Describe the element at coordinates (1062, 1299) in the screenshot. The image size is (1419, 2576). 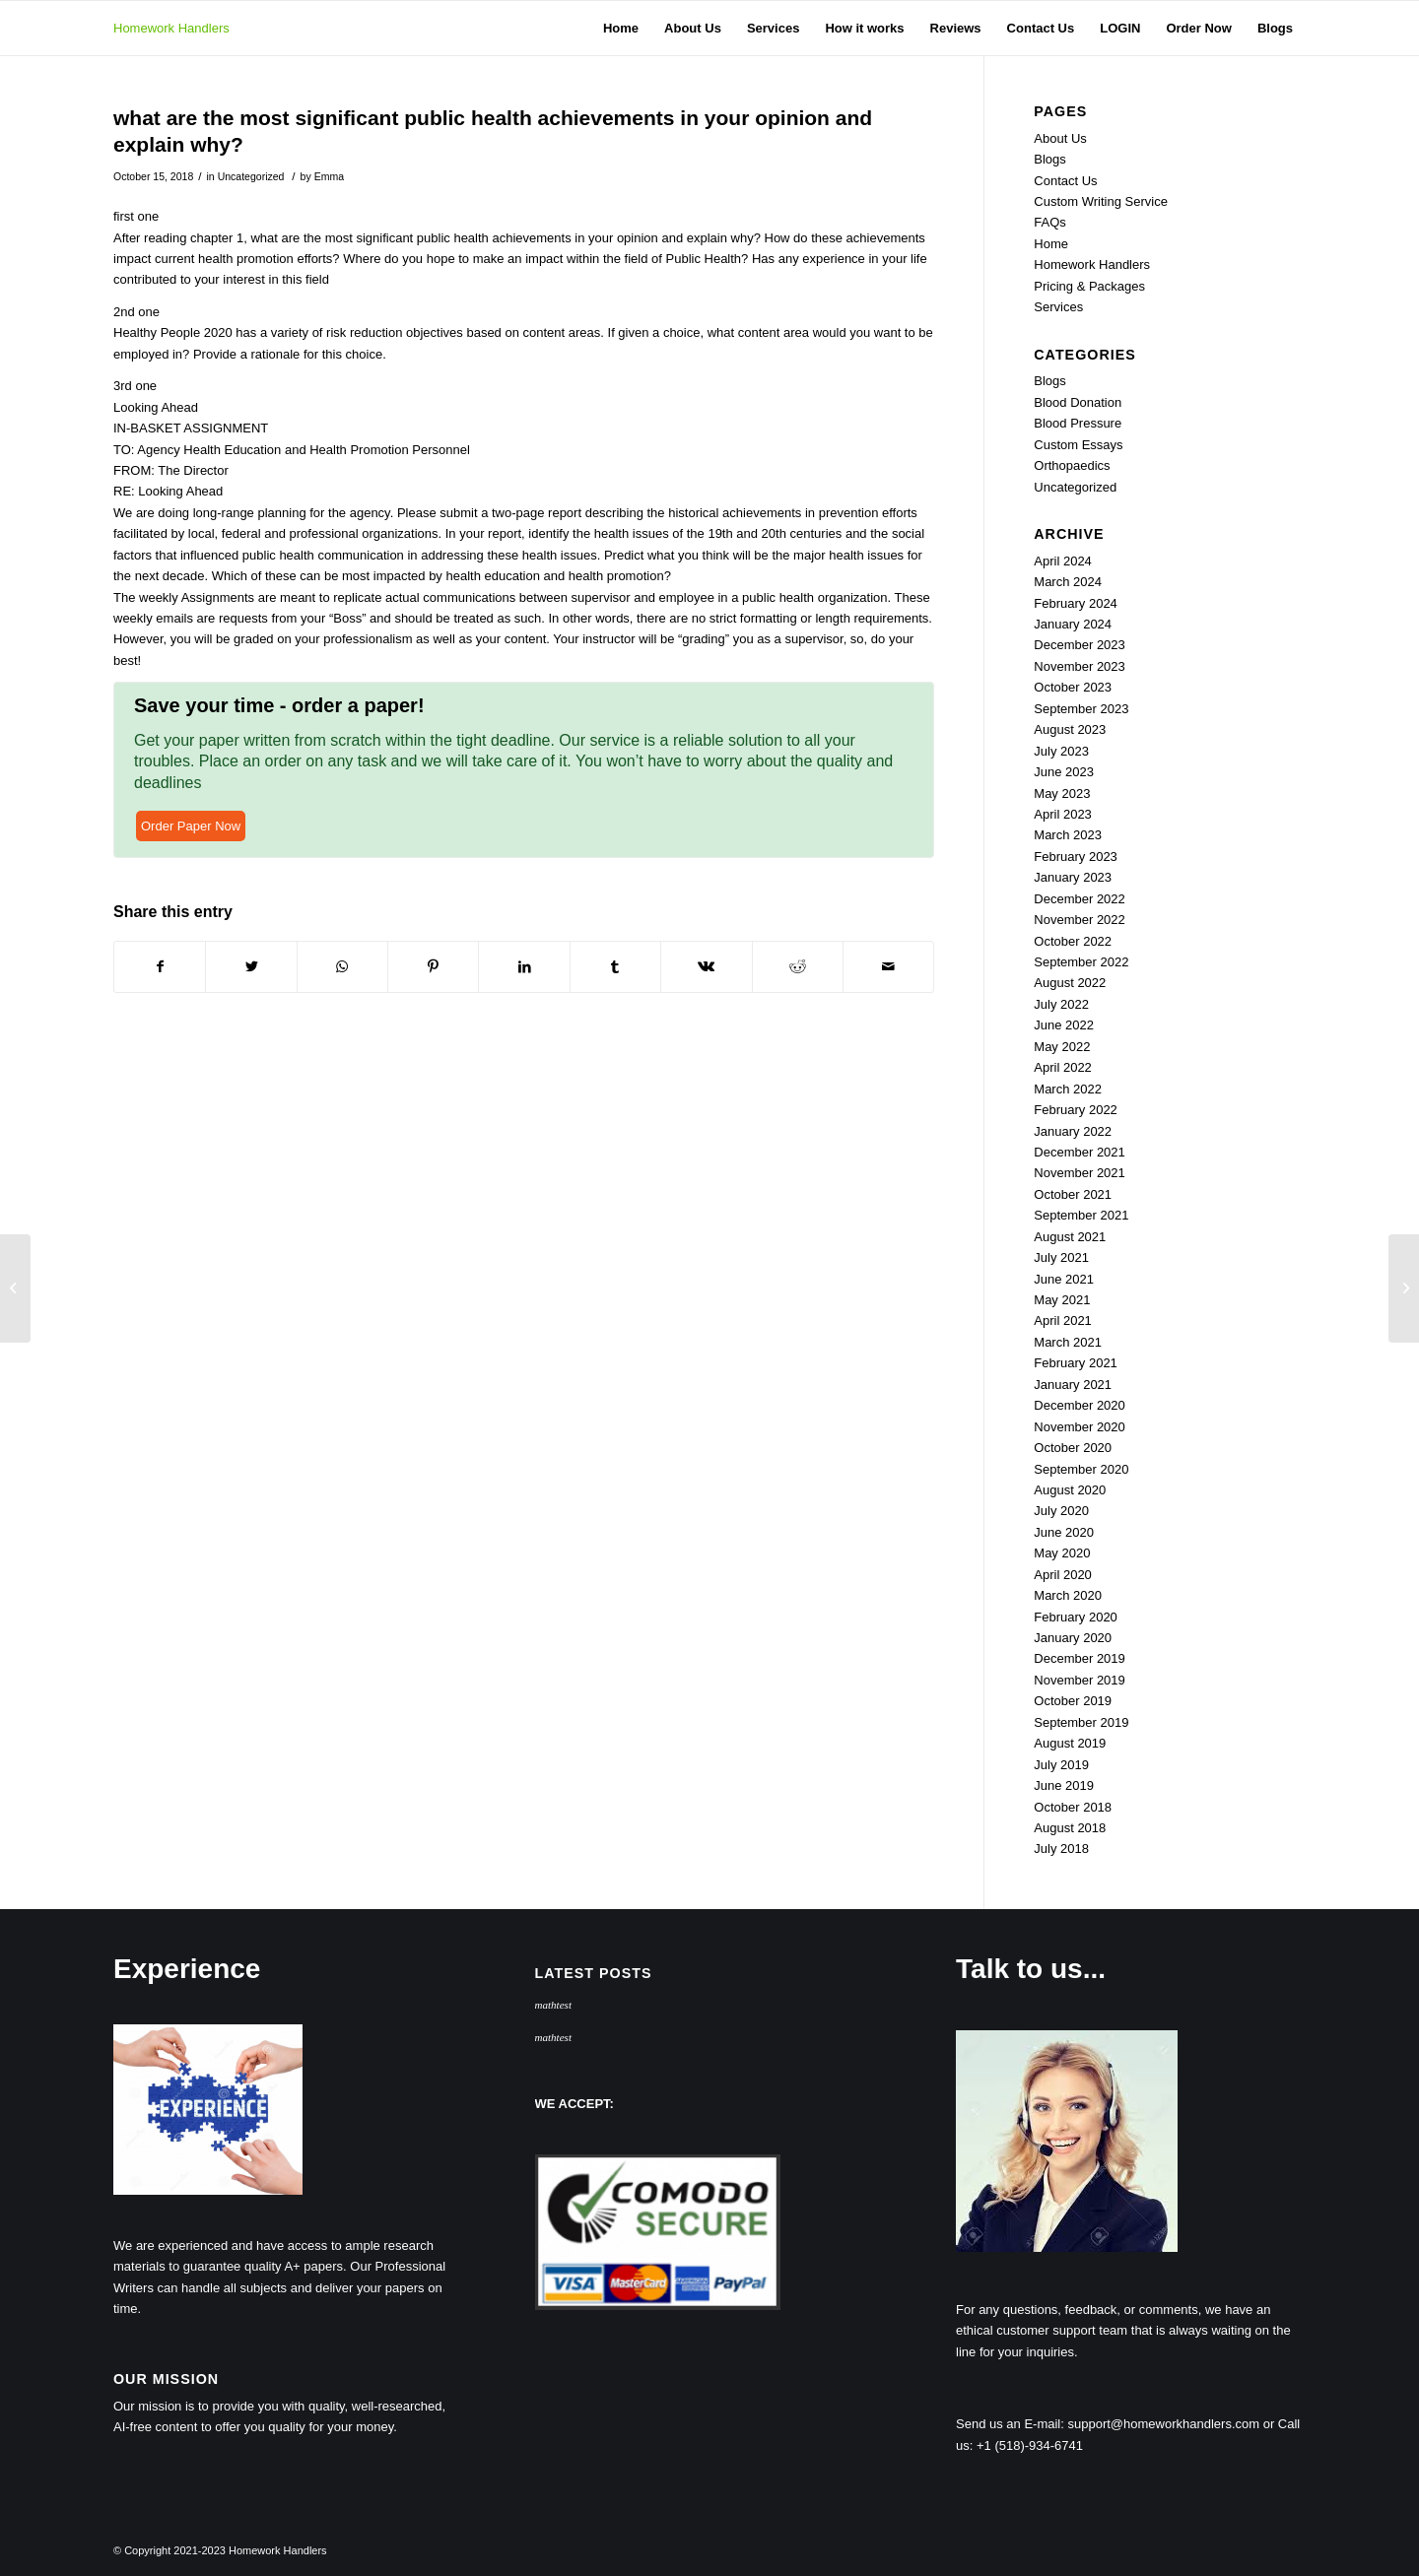
I see `May 2021` at that location.